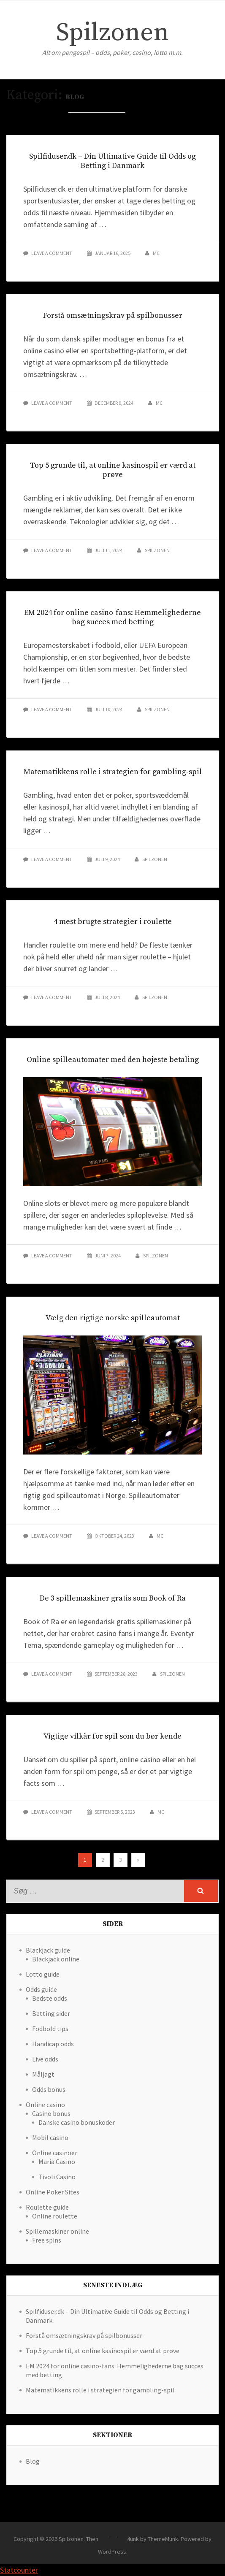  I want to click on mc, so click(156, 253).